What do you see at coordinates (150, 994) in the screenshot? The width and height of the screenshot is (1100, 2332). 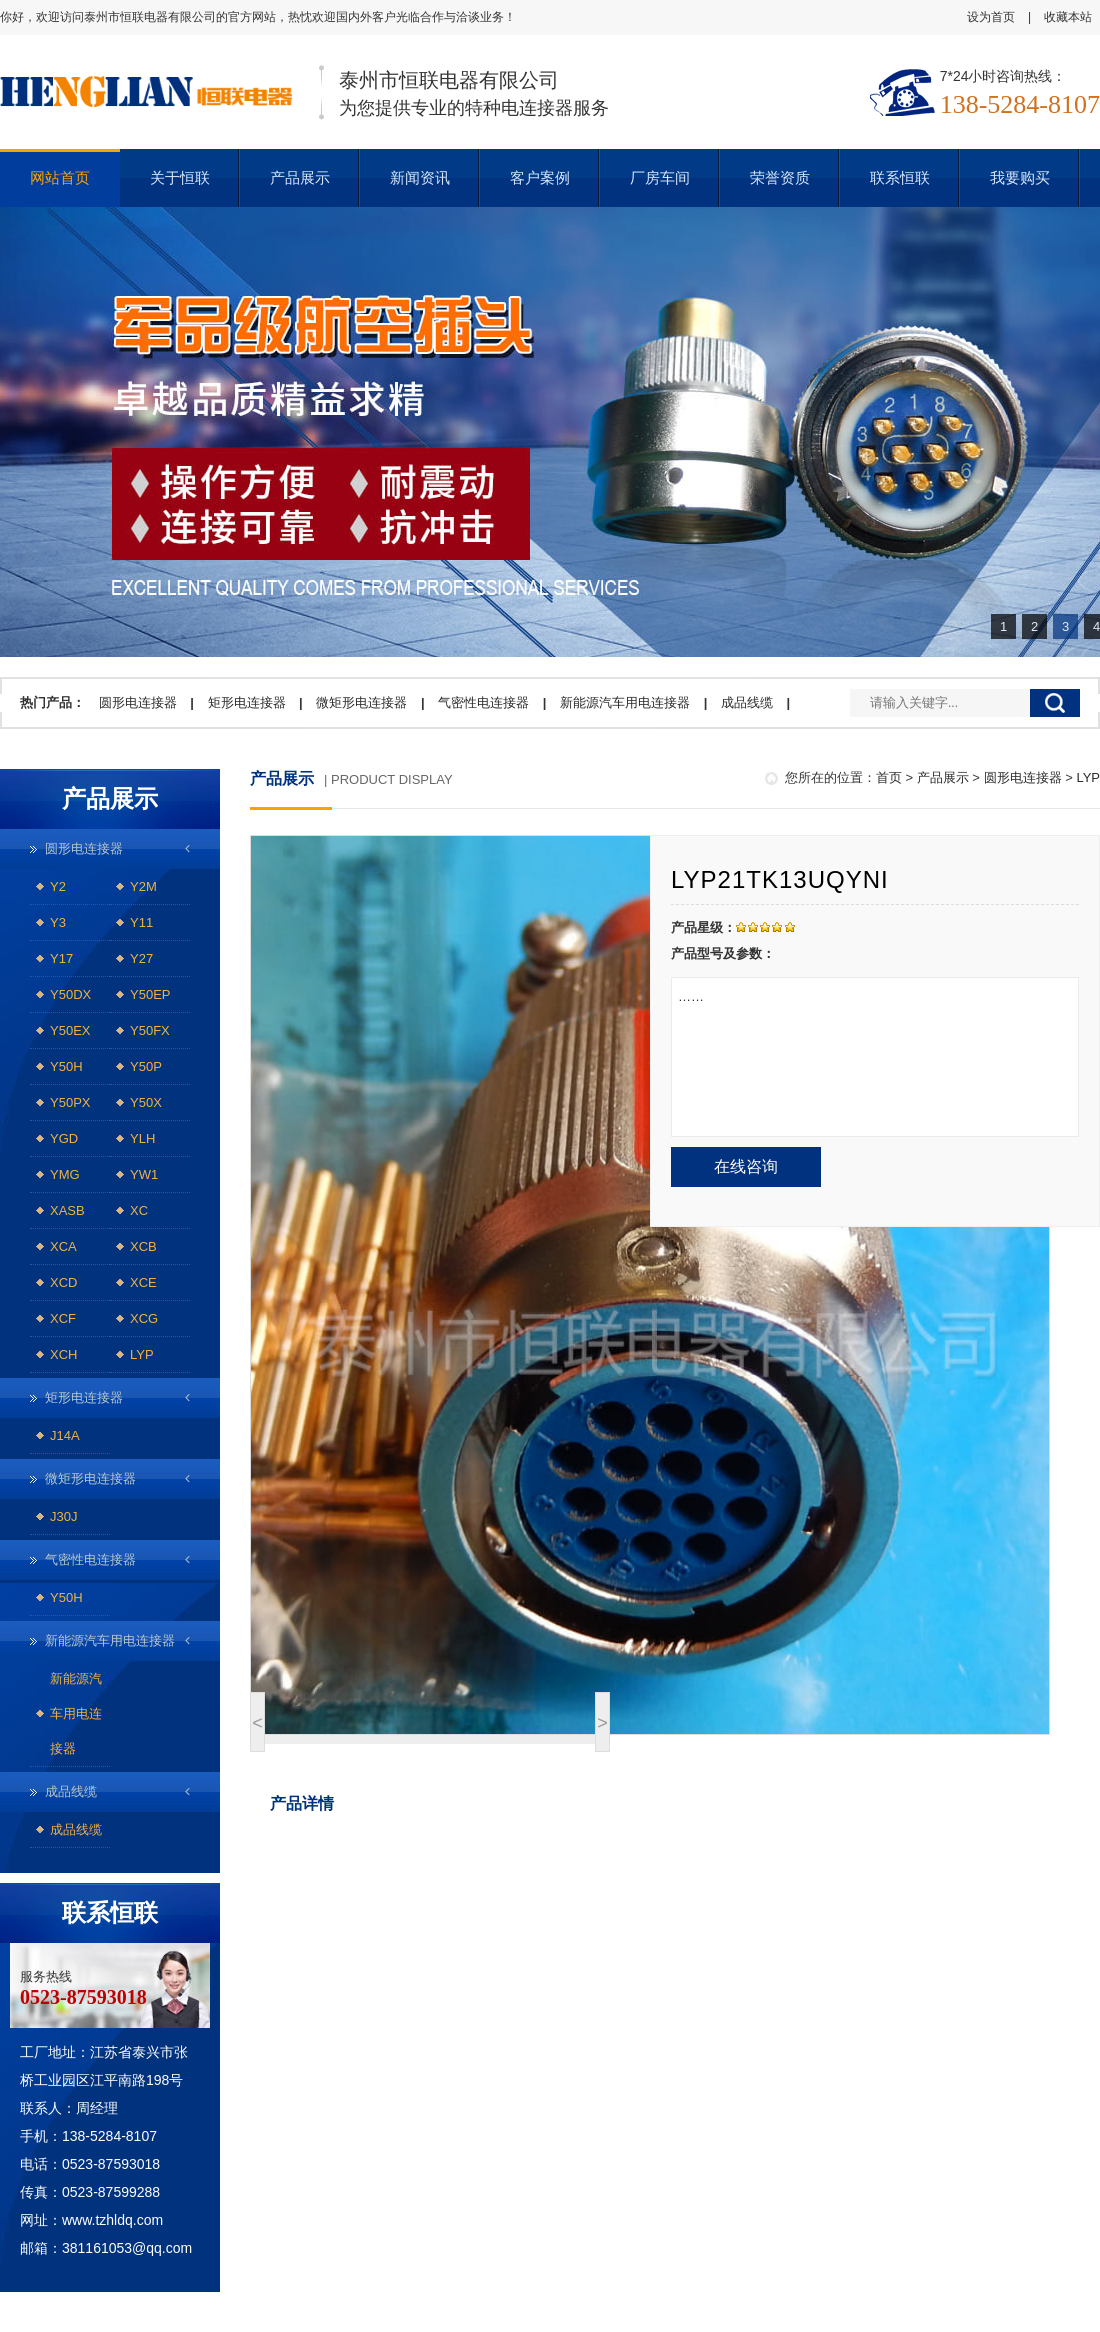 I see `Y50EP` at bounding box center [150, 994].